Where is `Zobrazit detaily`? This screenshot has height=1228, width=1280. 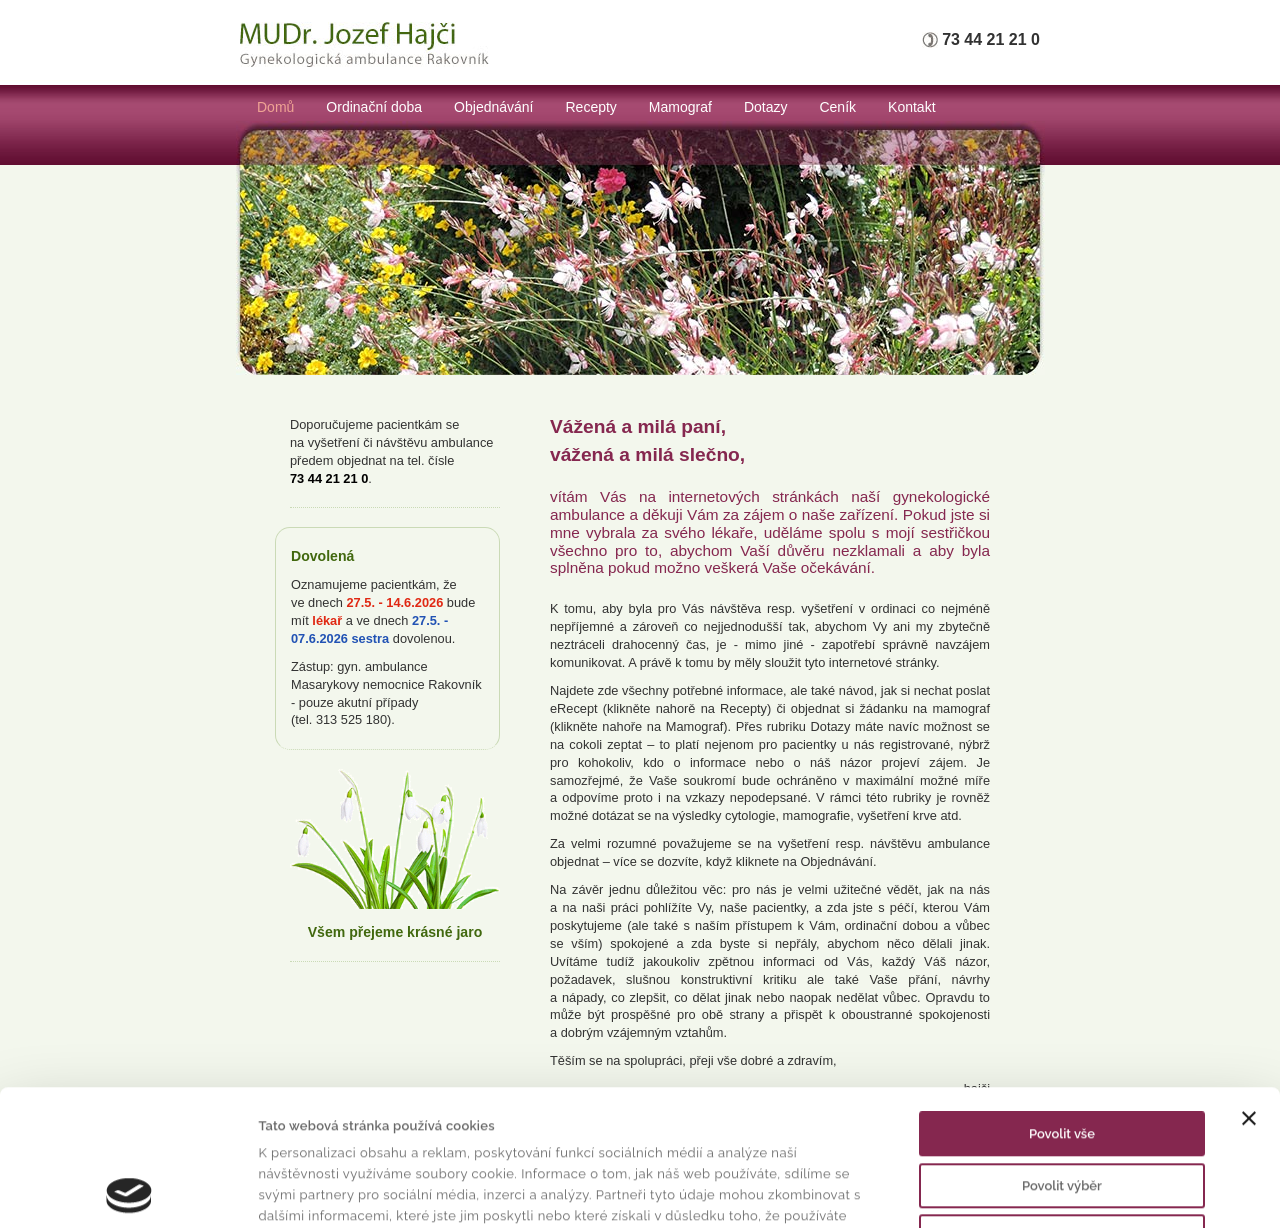 Zobrazit detaily is located at coordinates (966, 1190).